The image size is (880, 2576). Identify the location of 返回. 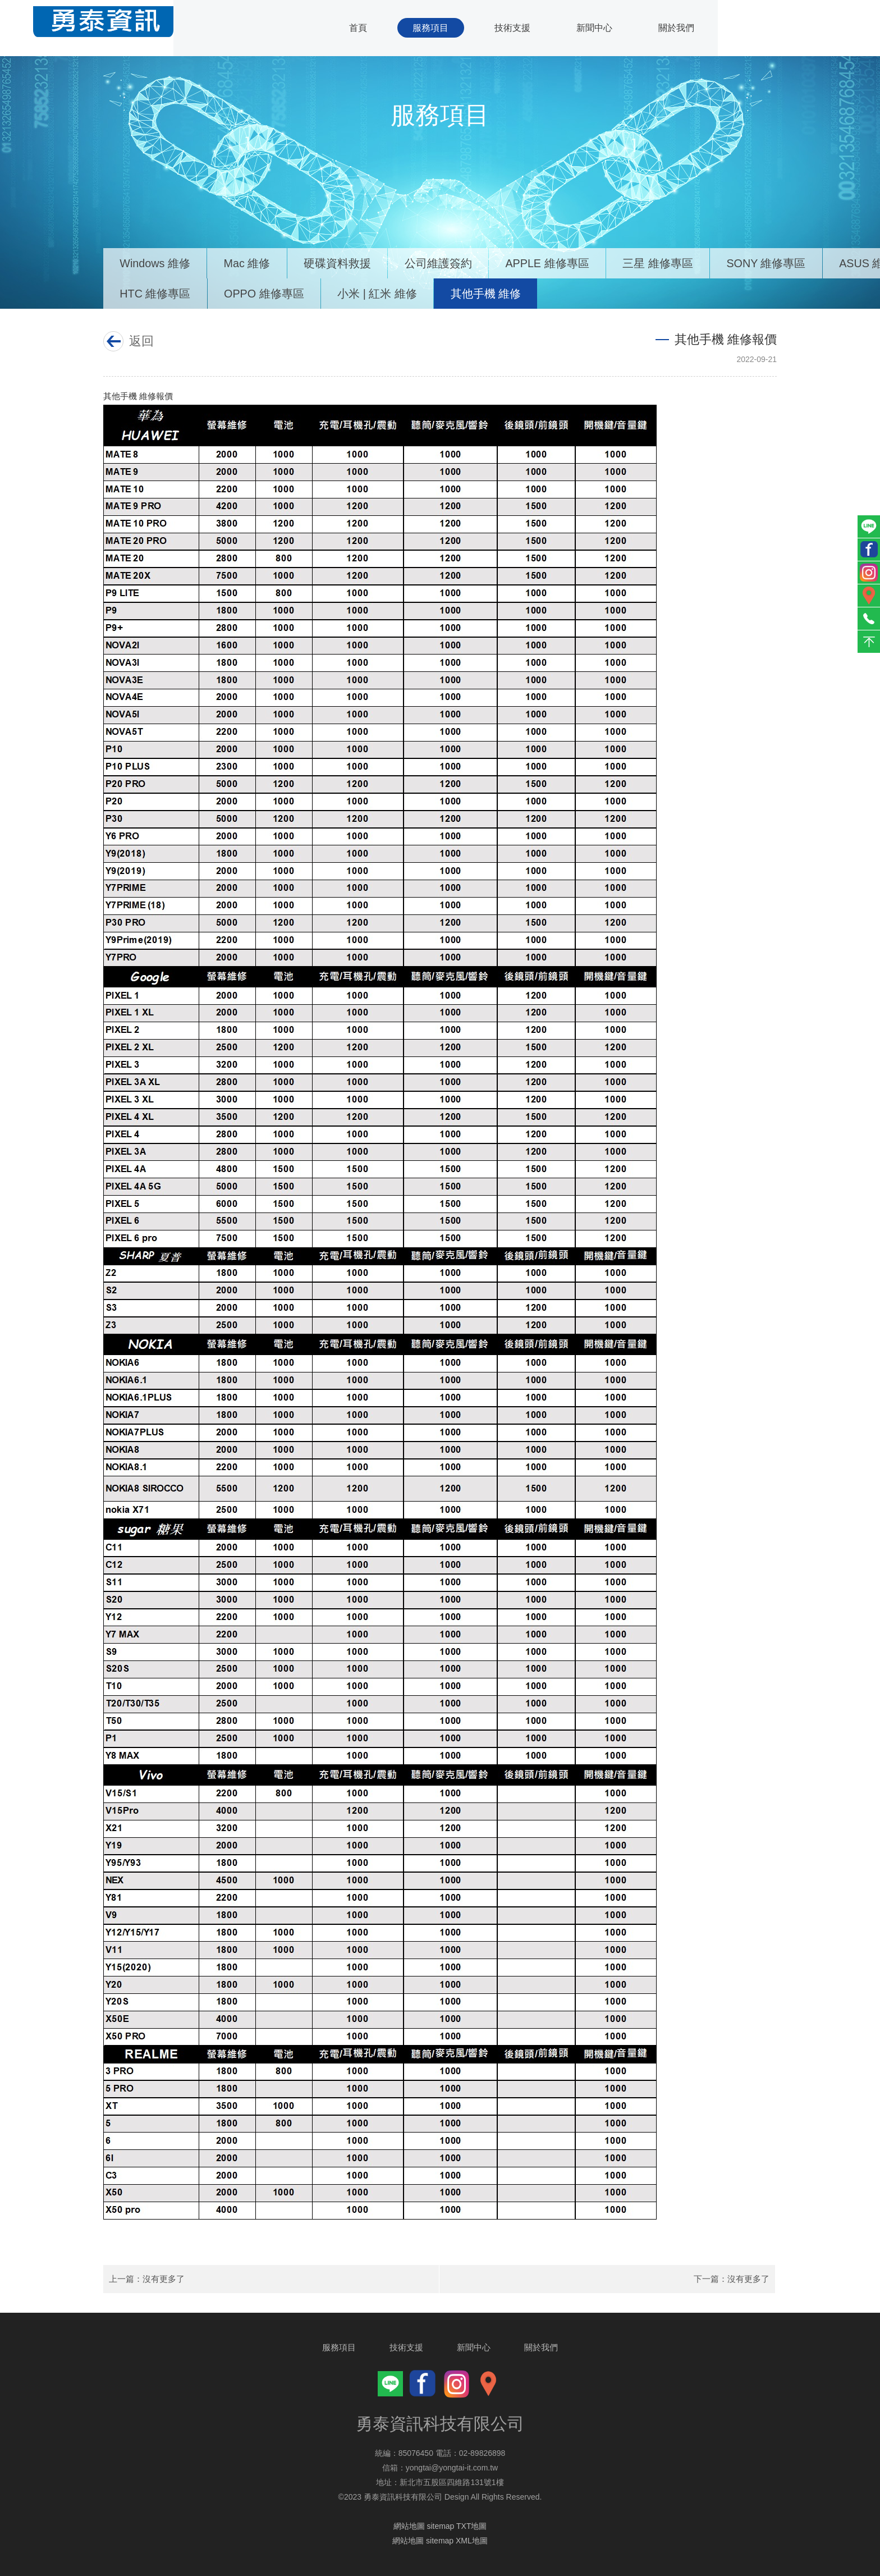
(138, 341).